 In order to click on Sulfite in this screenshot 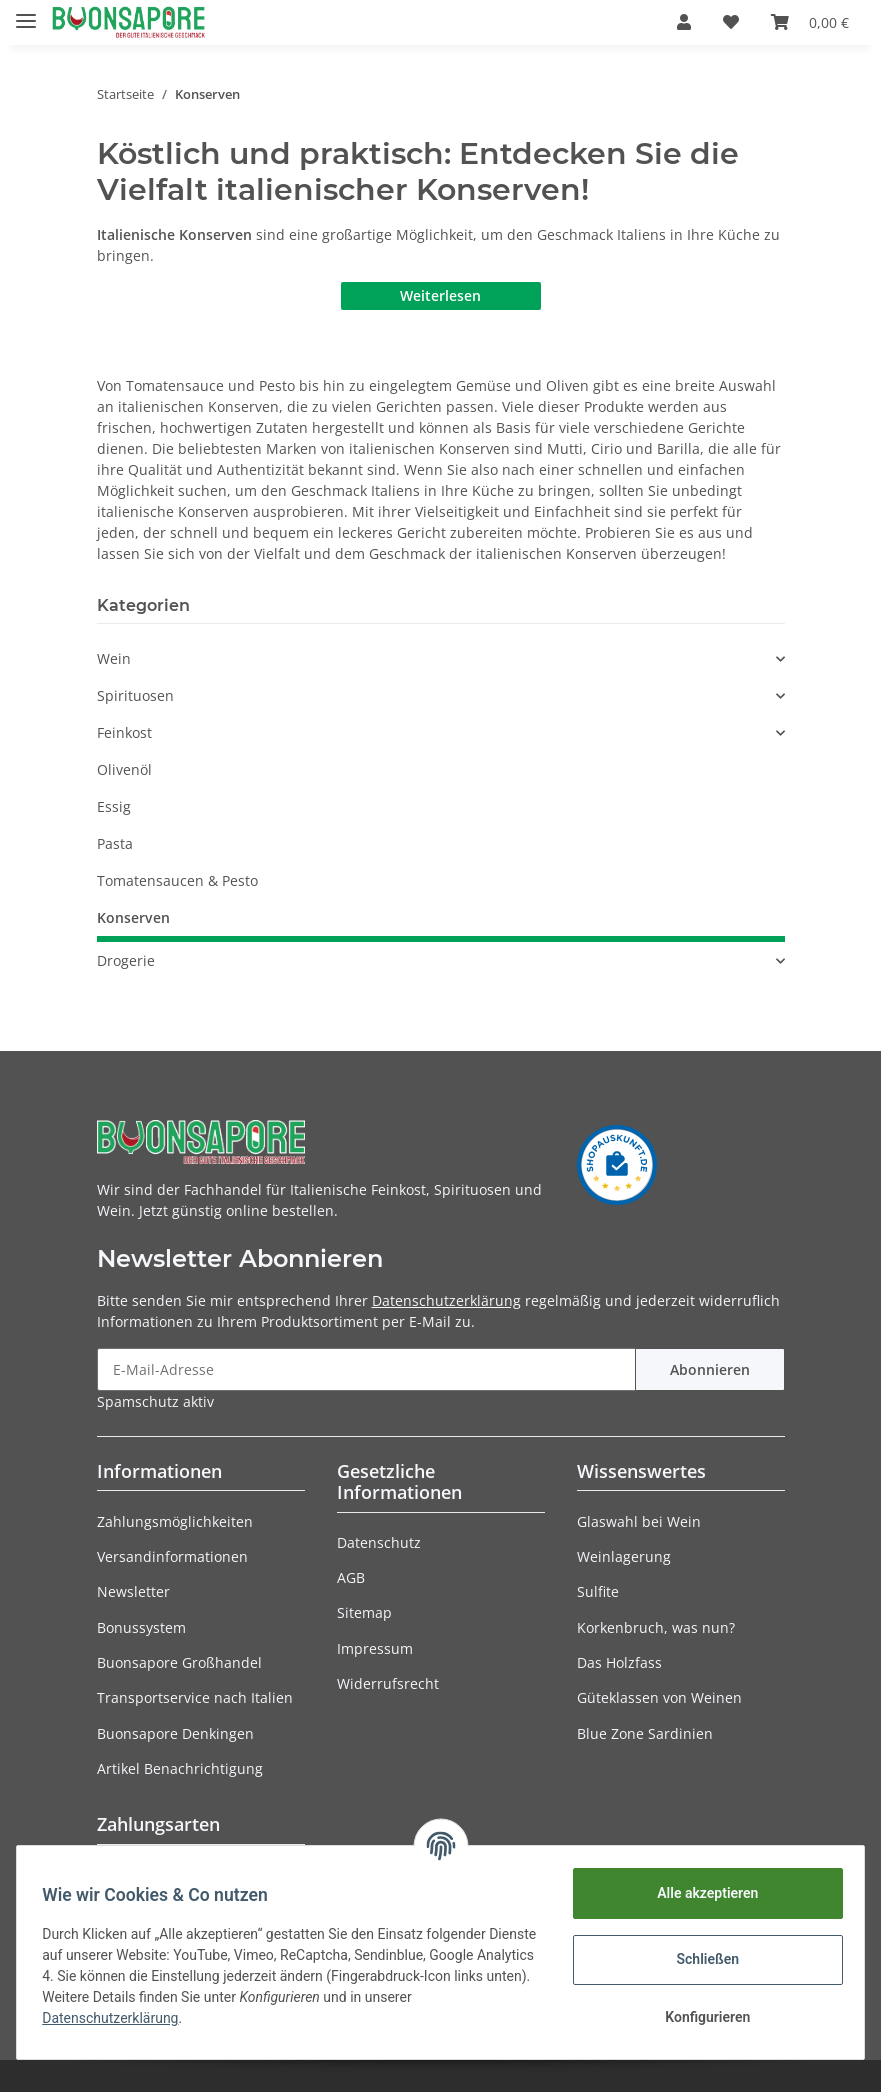, I will do `click(598, 1591)`.